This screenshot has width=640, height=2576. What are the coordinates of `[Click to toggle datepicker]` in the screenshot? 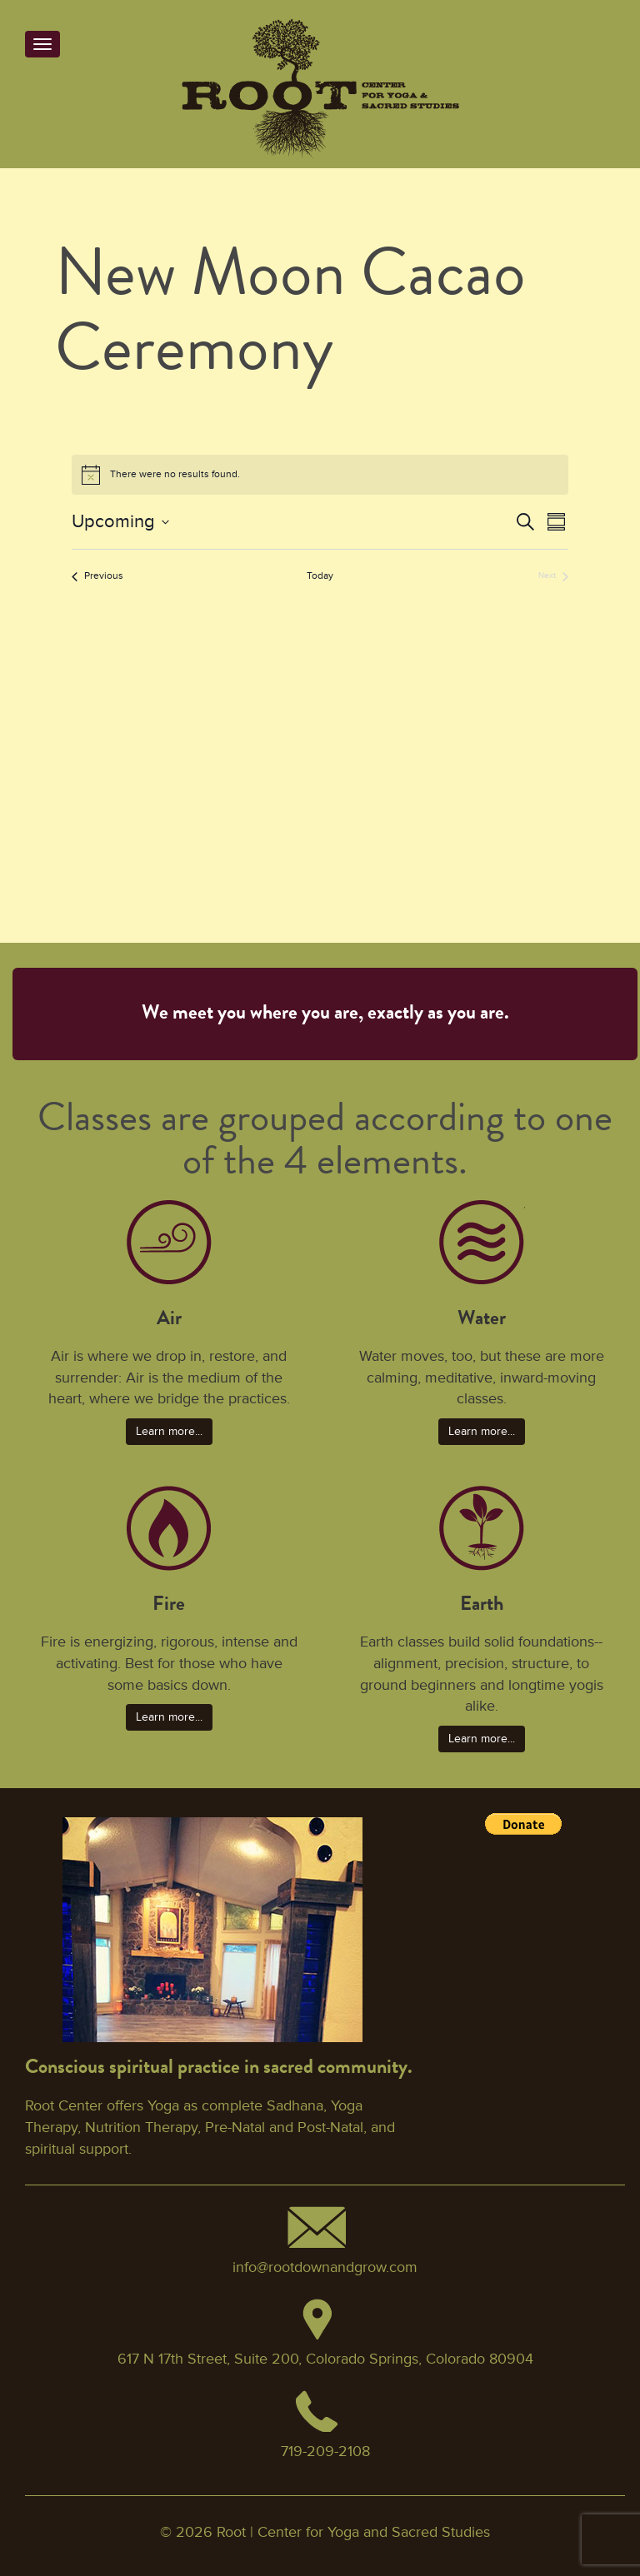 It's located at (120, 522).